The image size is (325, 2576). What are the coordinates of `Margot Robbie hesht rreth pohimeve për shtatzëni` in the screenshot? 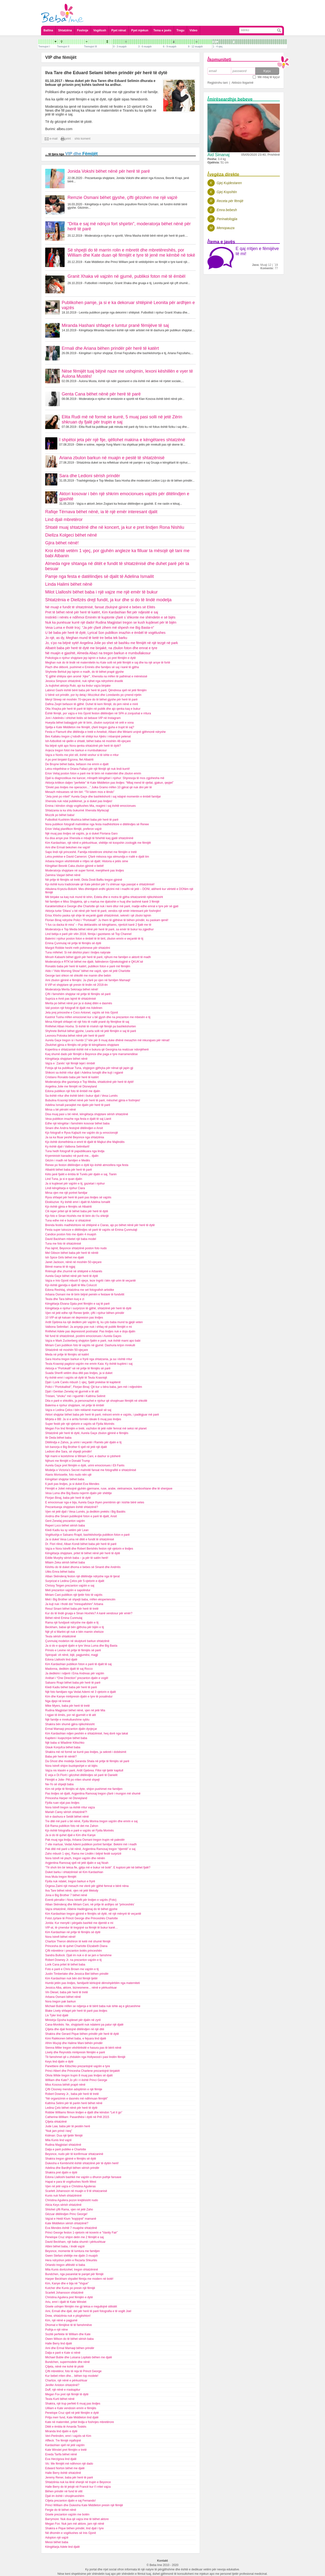 It's located at (77, 948).